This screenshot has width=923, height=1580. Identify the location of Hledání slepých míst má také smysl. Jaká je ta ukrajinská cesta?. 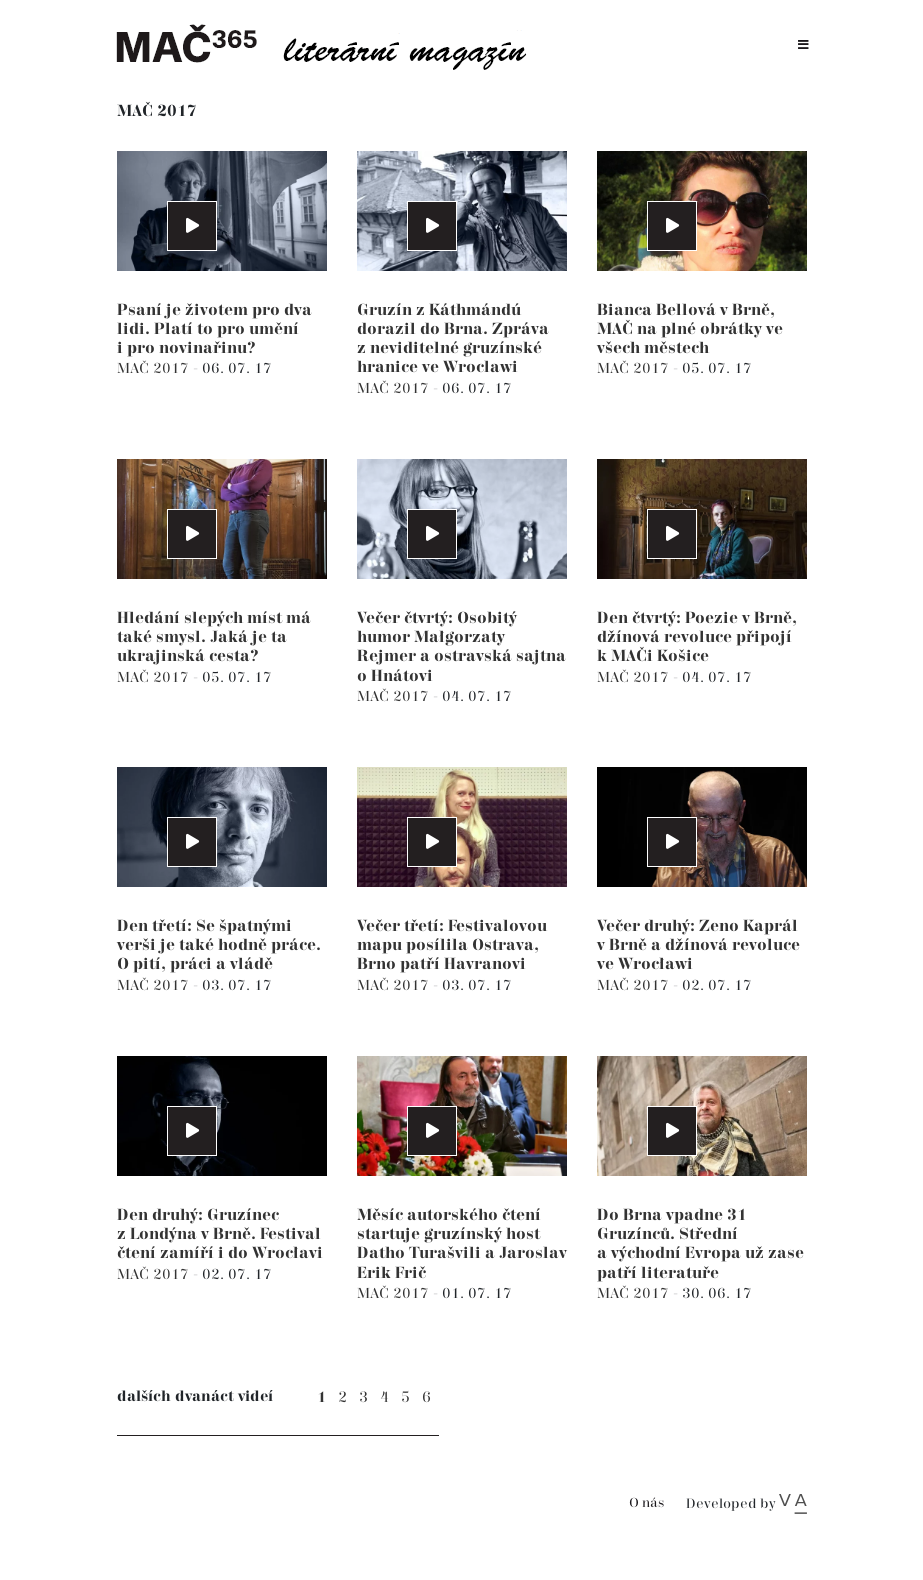
(214, 637).